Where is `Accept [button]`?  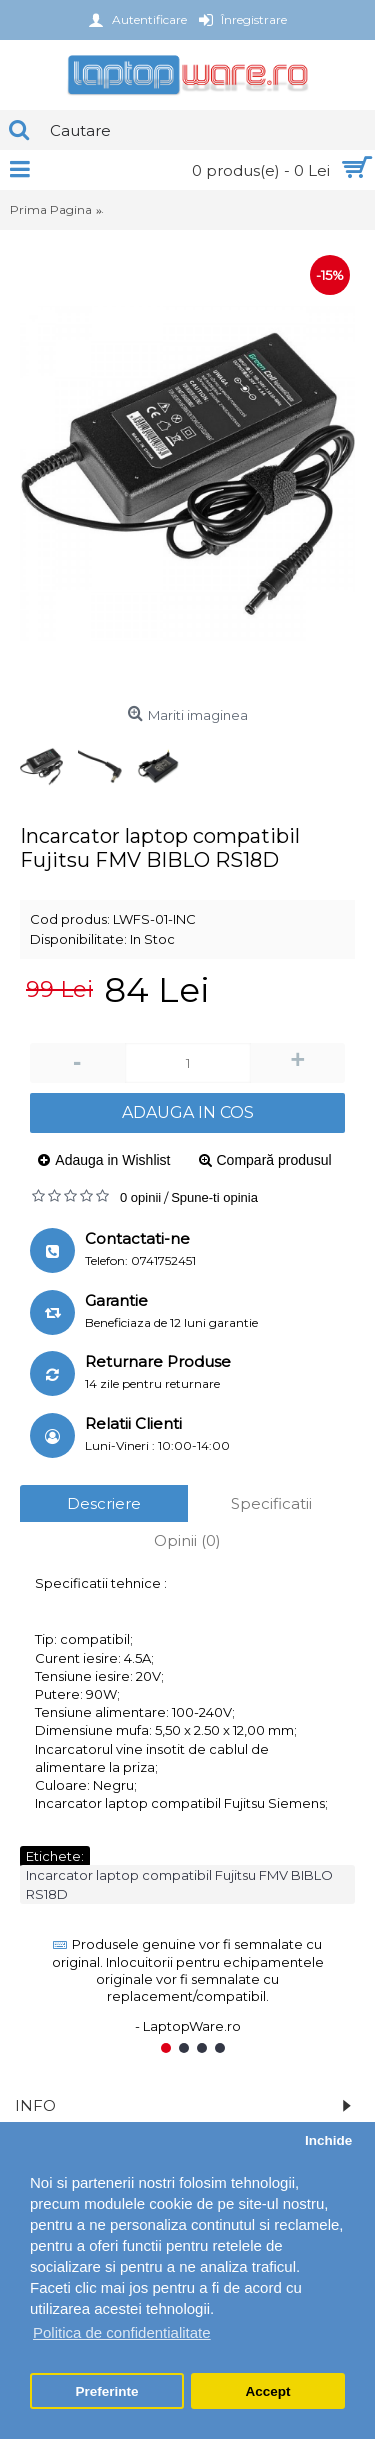
Accept [button] is located at coordinates (267, 2391).